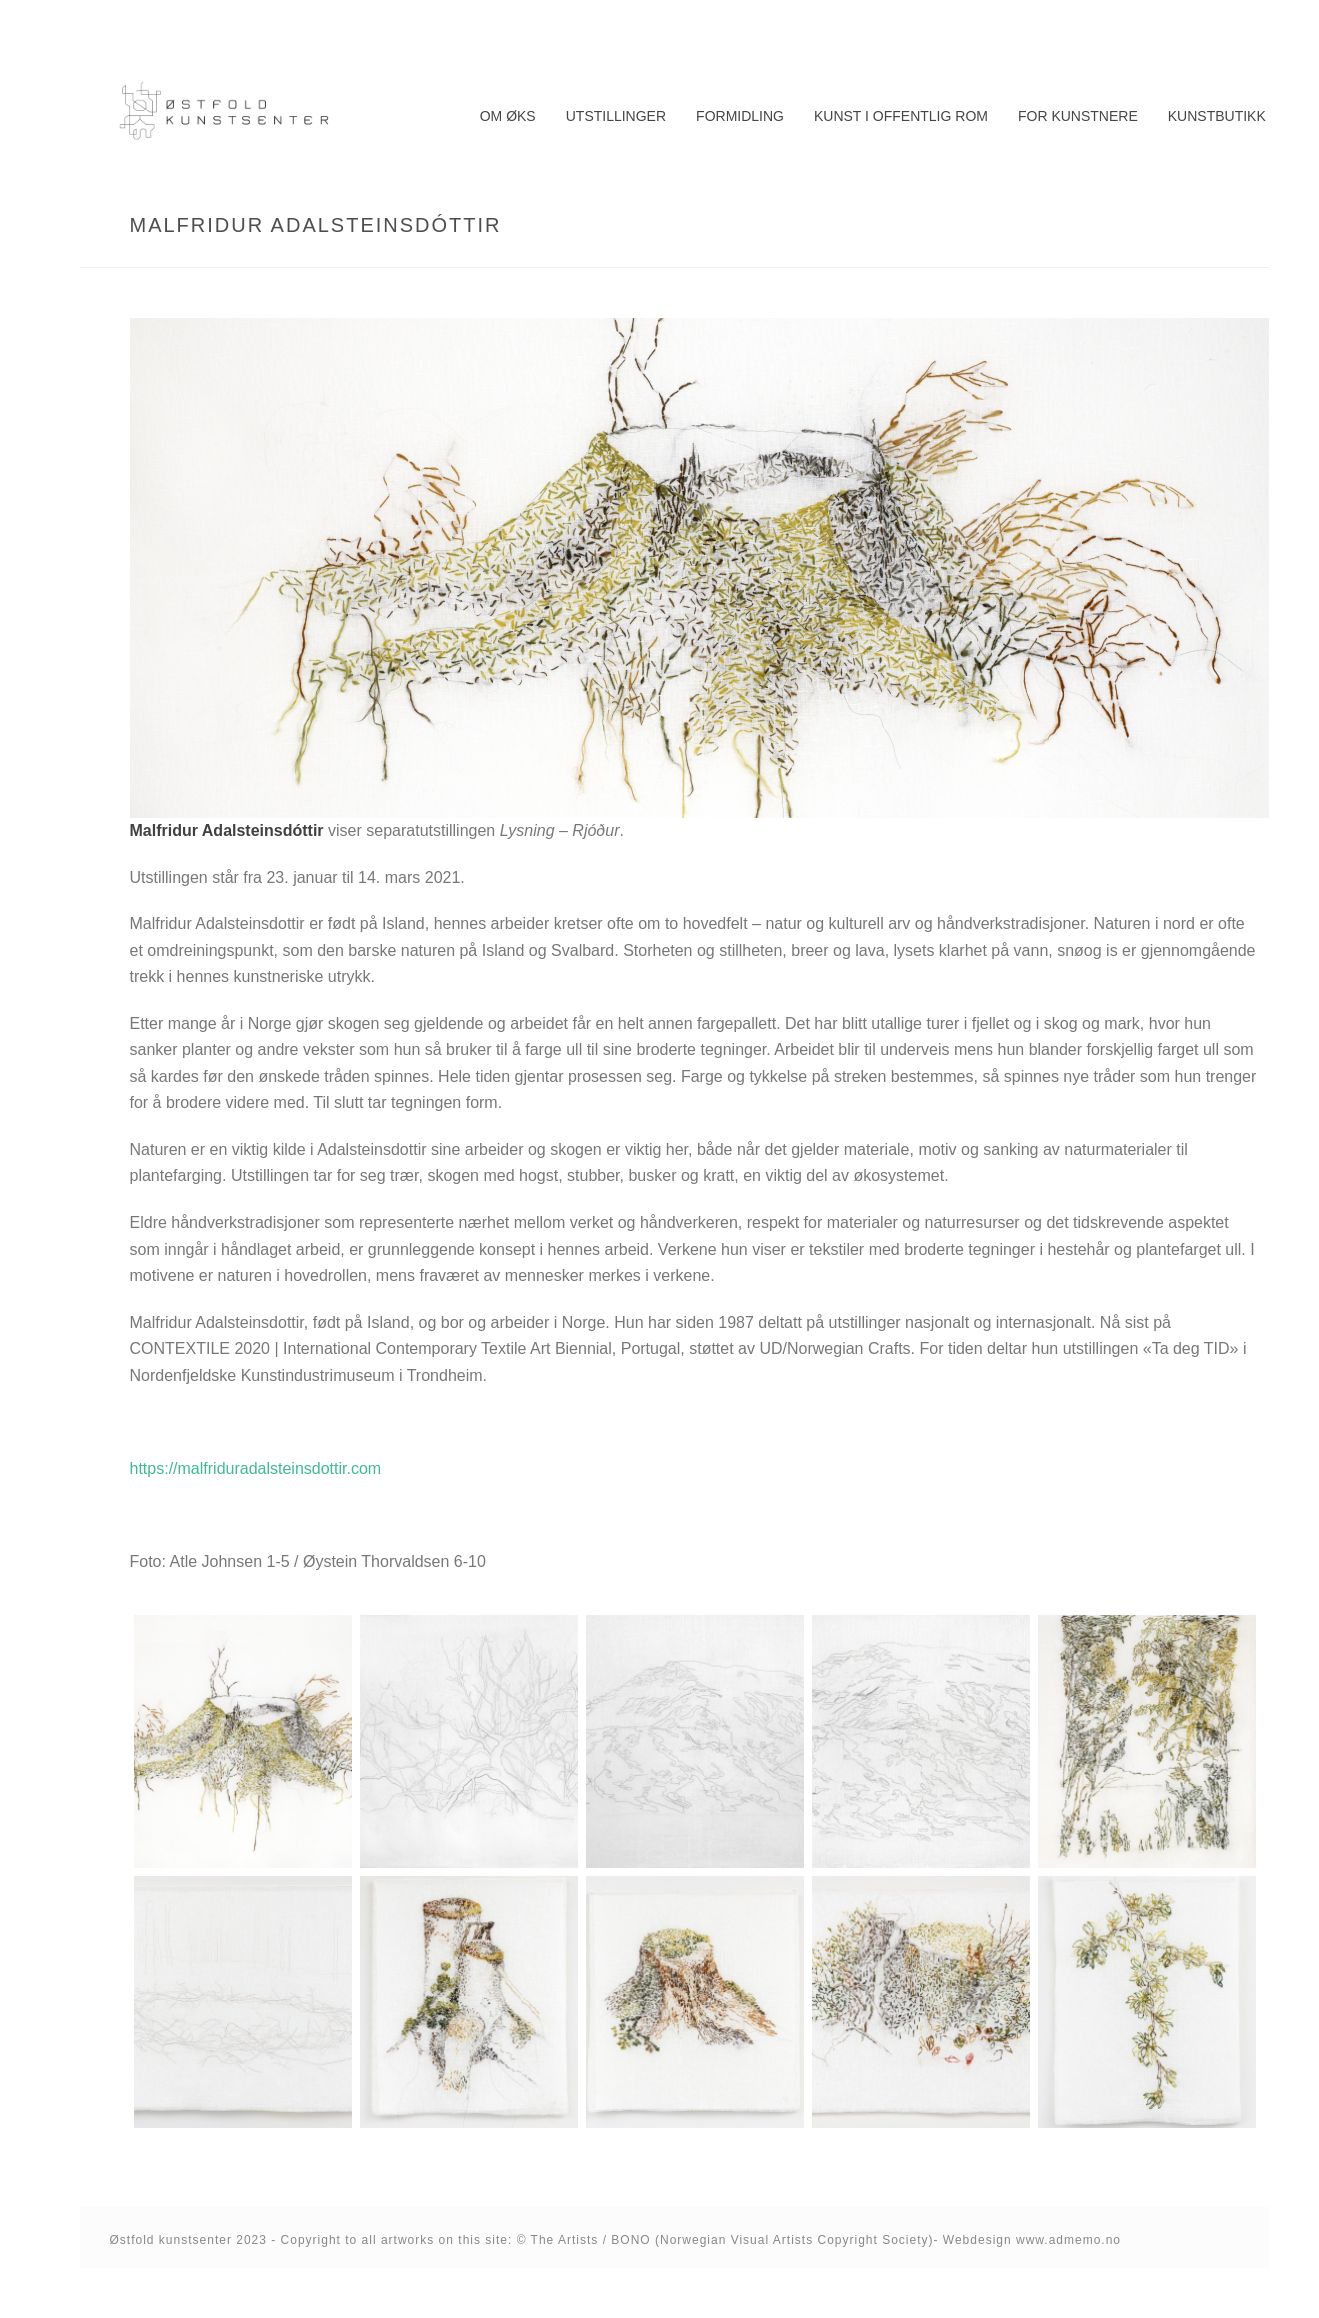 The height and width of the screenshot is (2318, 1319). I want to click on For kunstnere, so click(1078, 116).